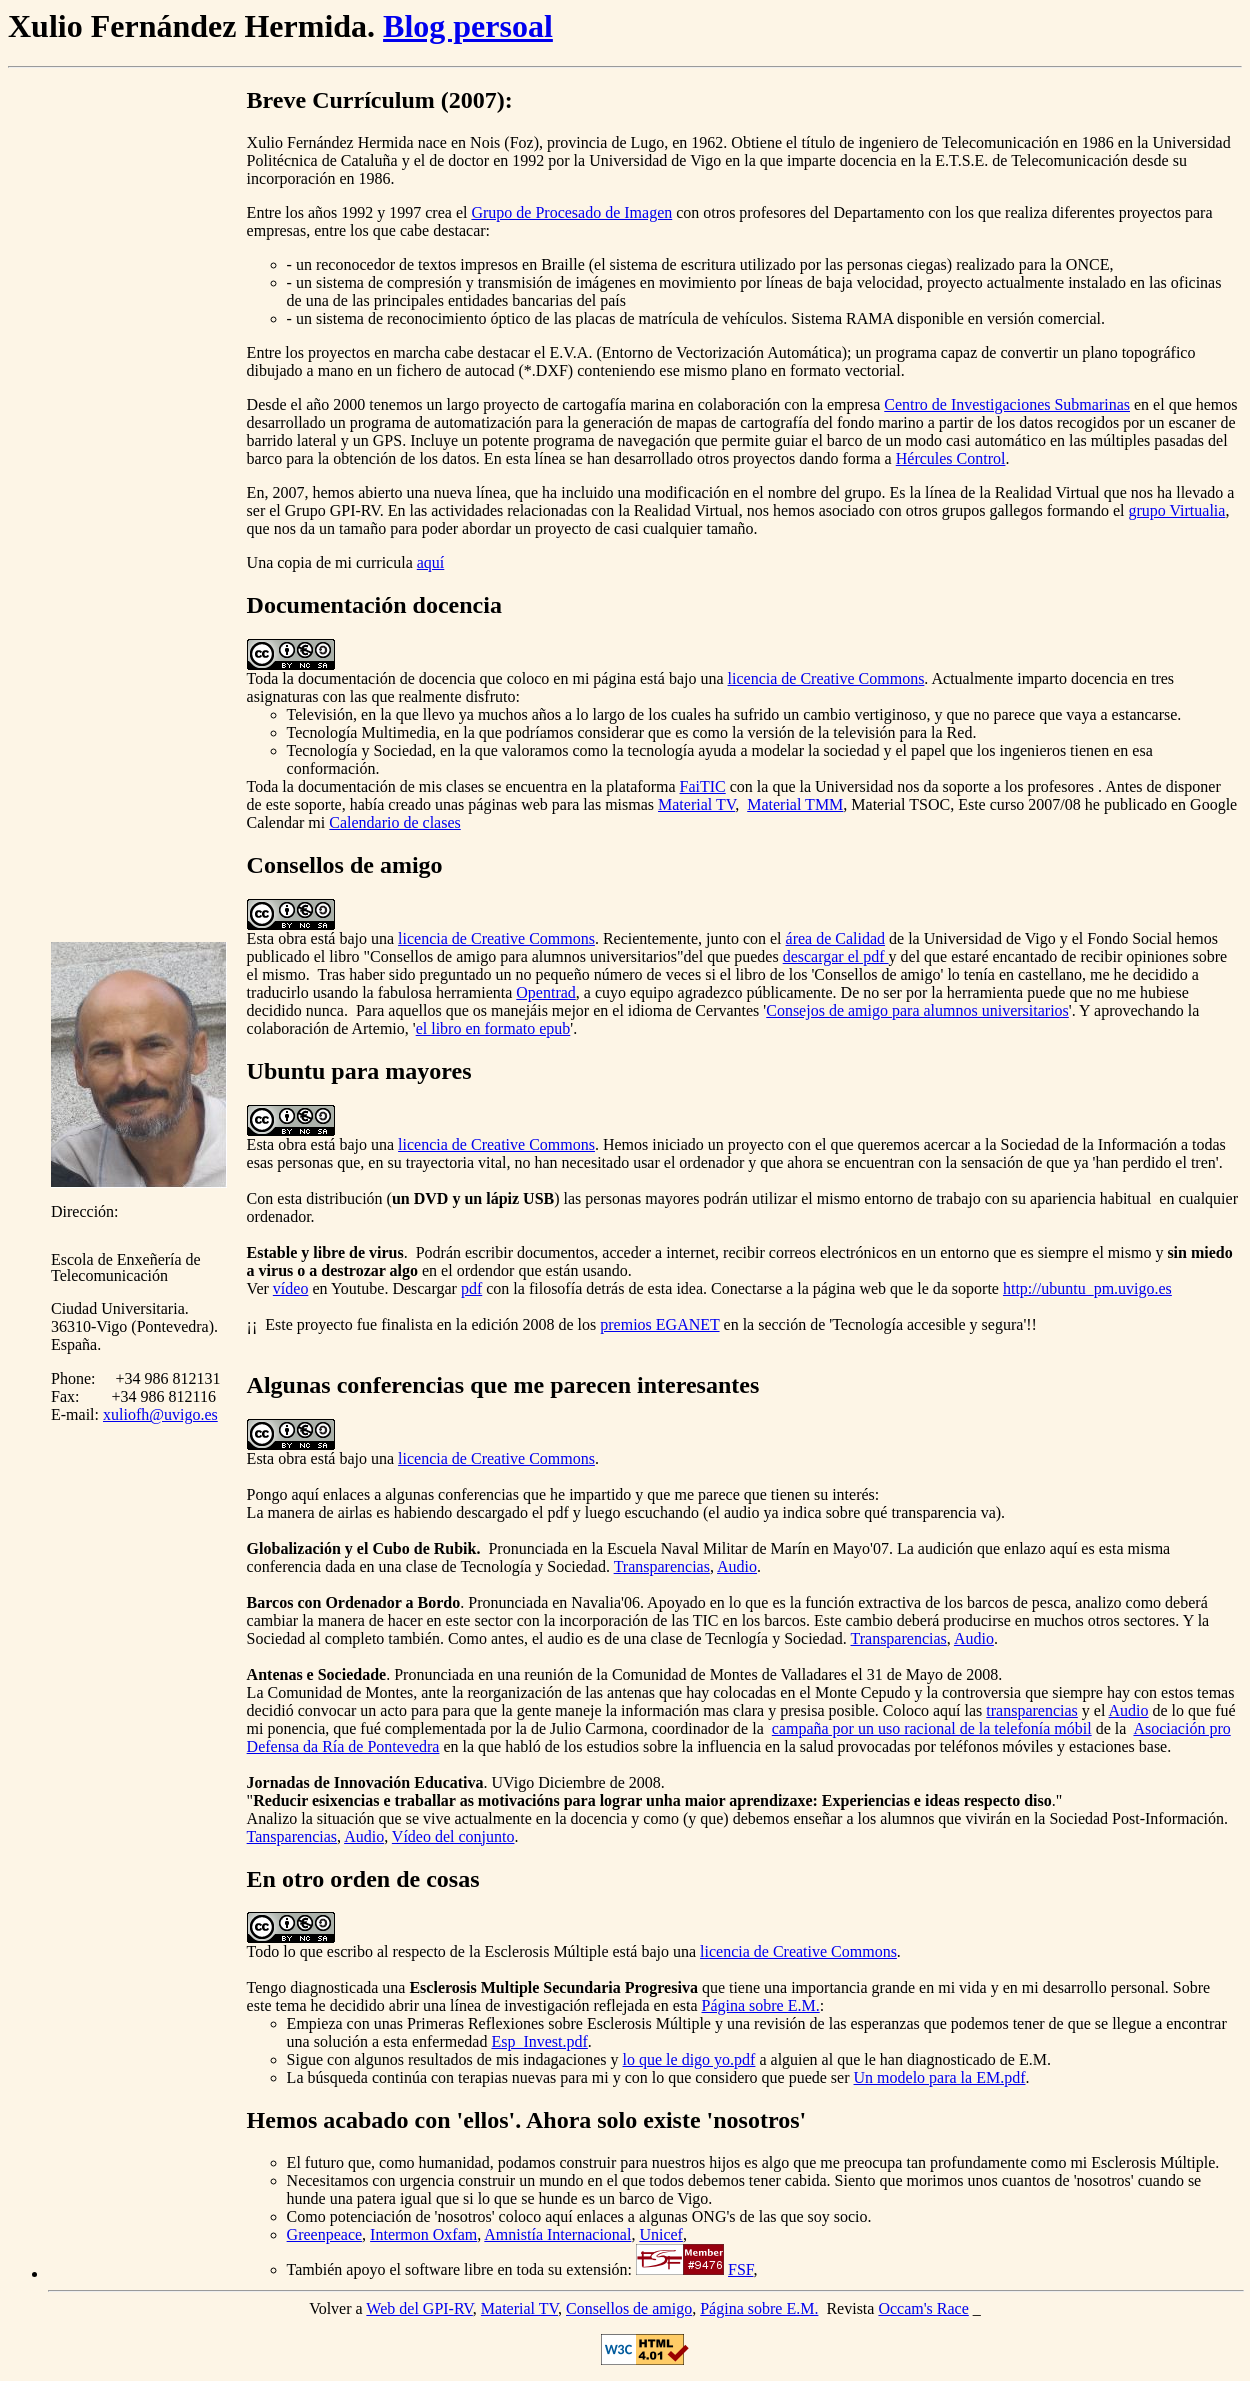 This screenshot has height=2381, width=1250. What do you see at coordinates (291, 1288) in the screenshot?
I see `vídeo` at bounding box center [291, 1288].